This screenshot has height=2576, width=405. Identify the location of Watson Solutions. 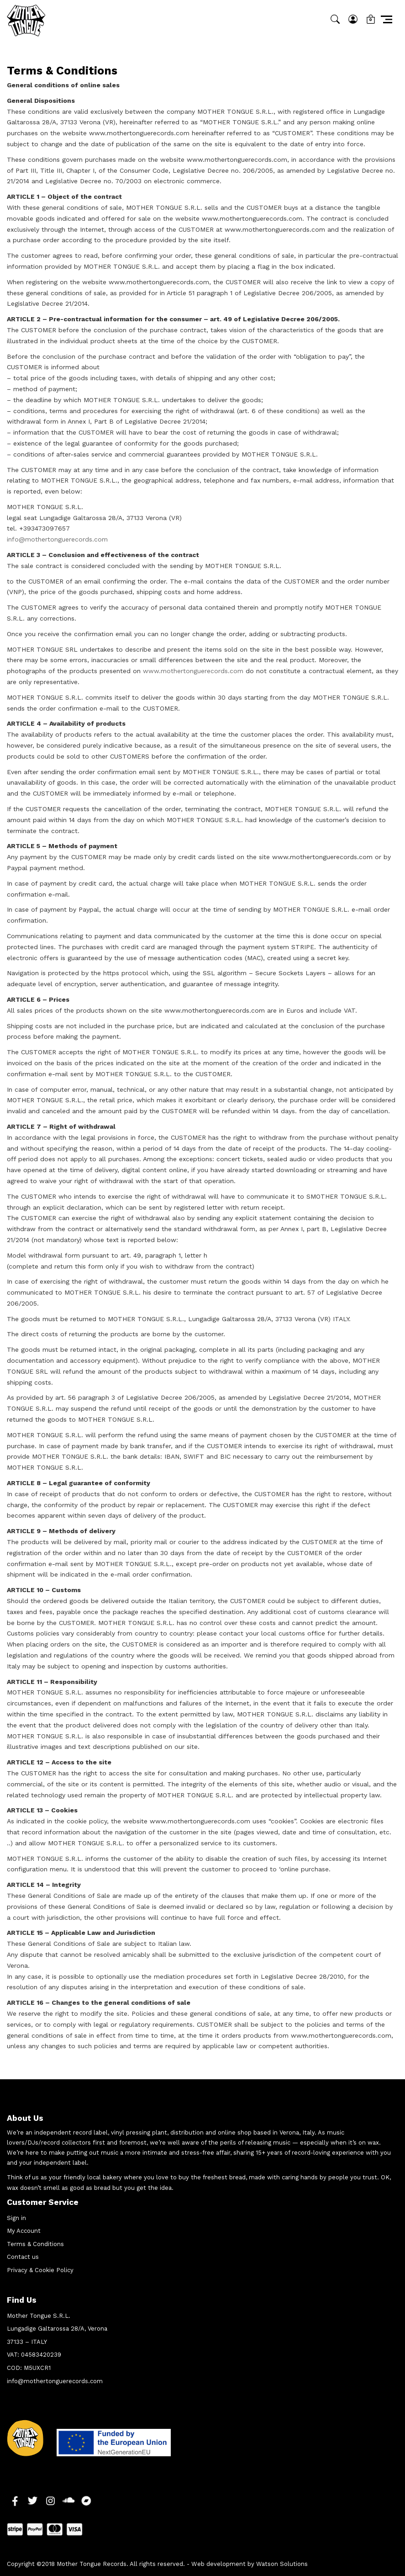
(282, 2563).